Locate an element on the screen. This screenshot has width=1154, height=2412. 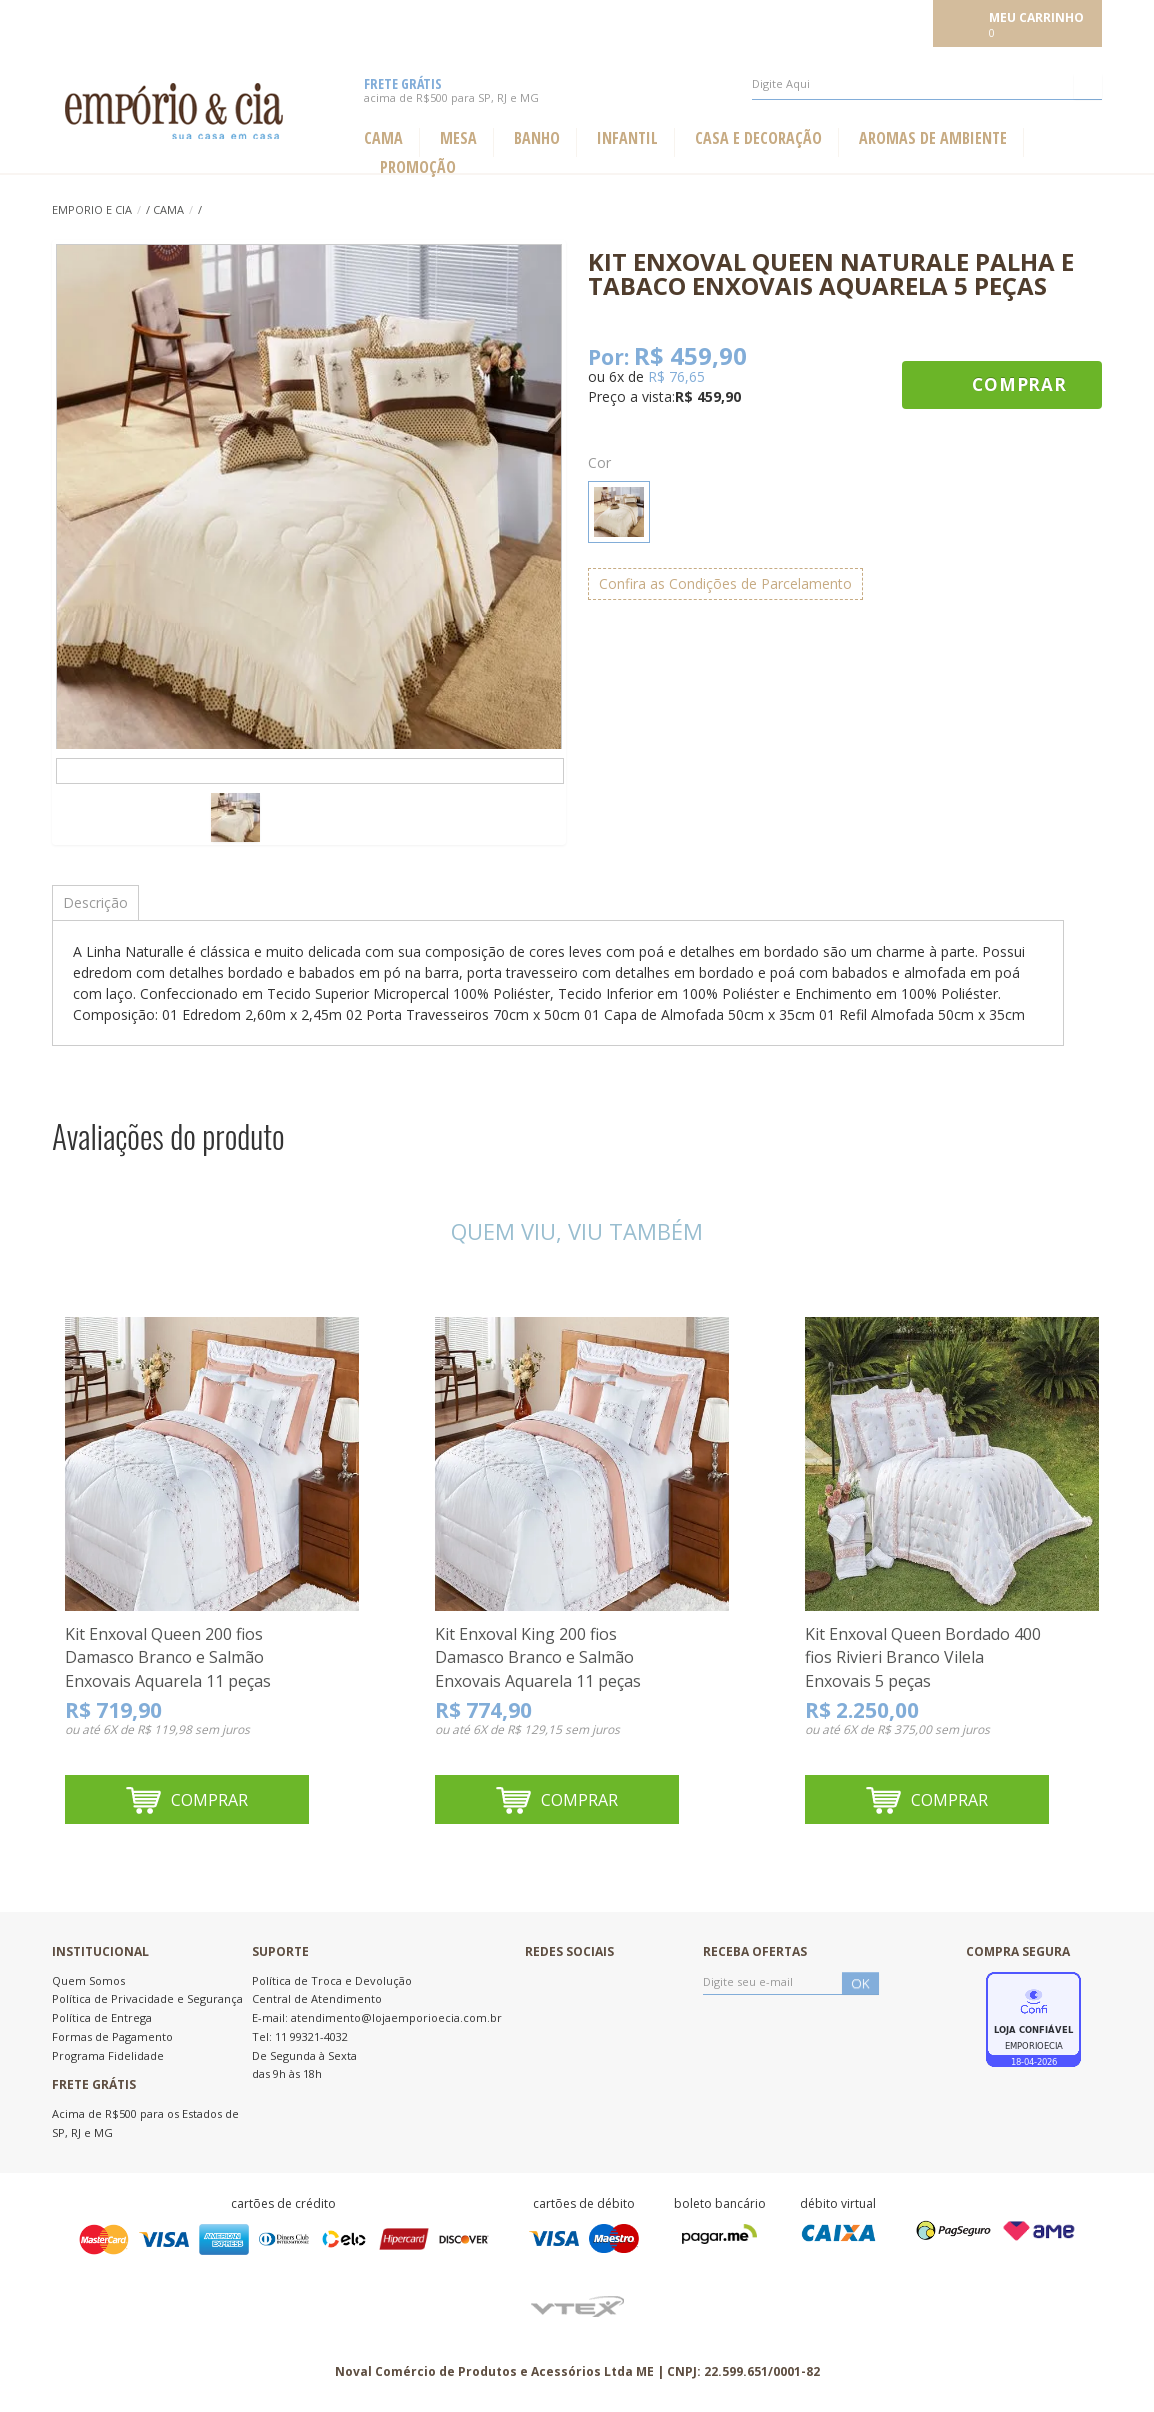
Comprar is located at coordinates (1019, 384).